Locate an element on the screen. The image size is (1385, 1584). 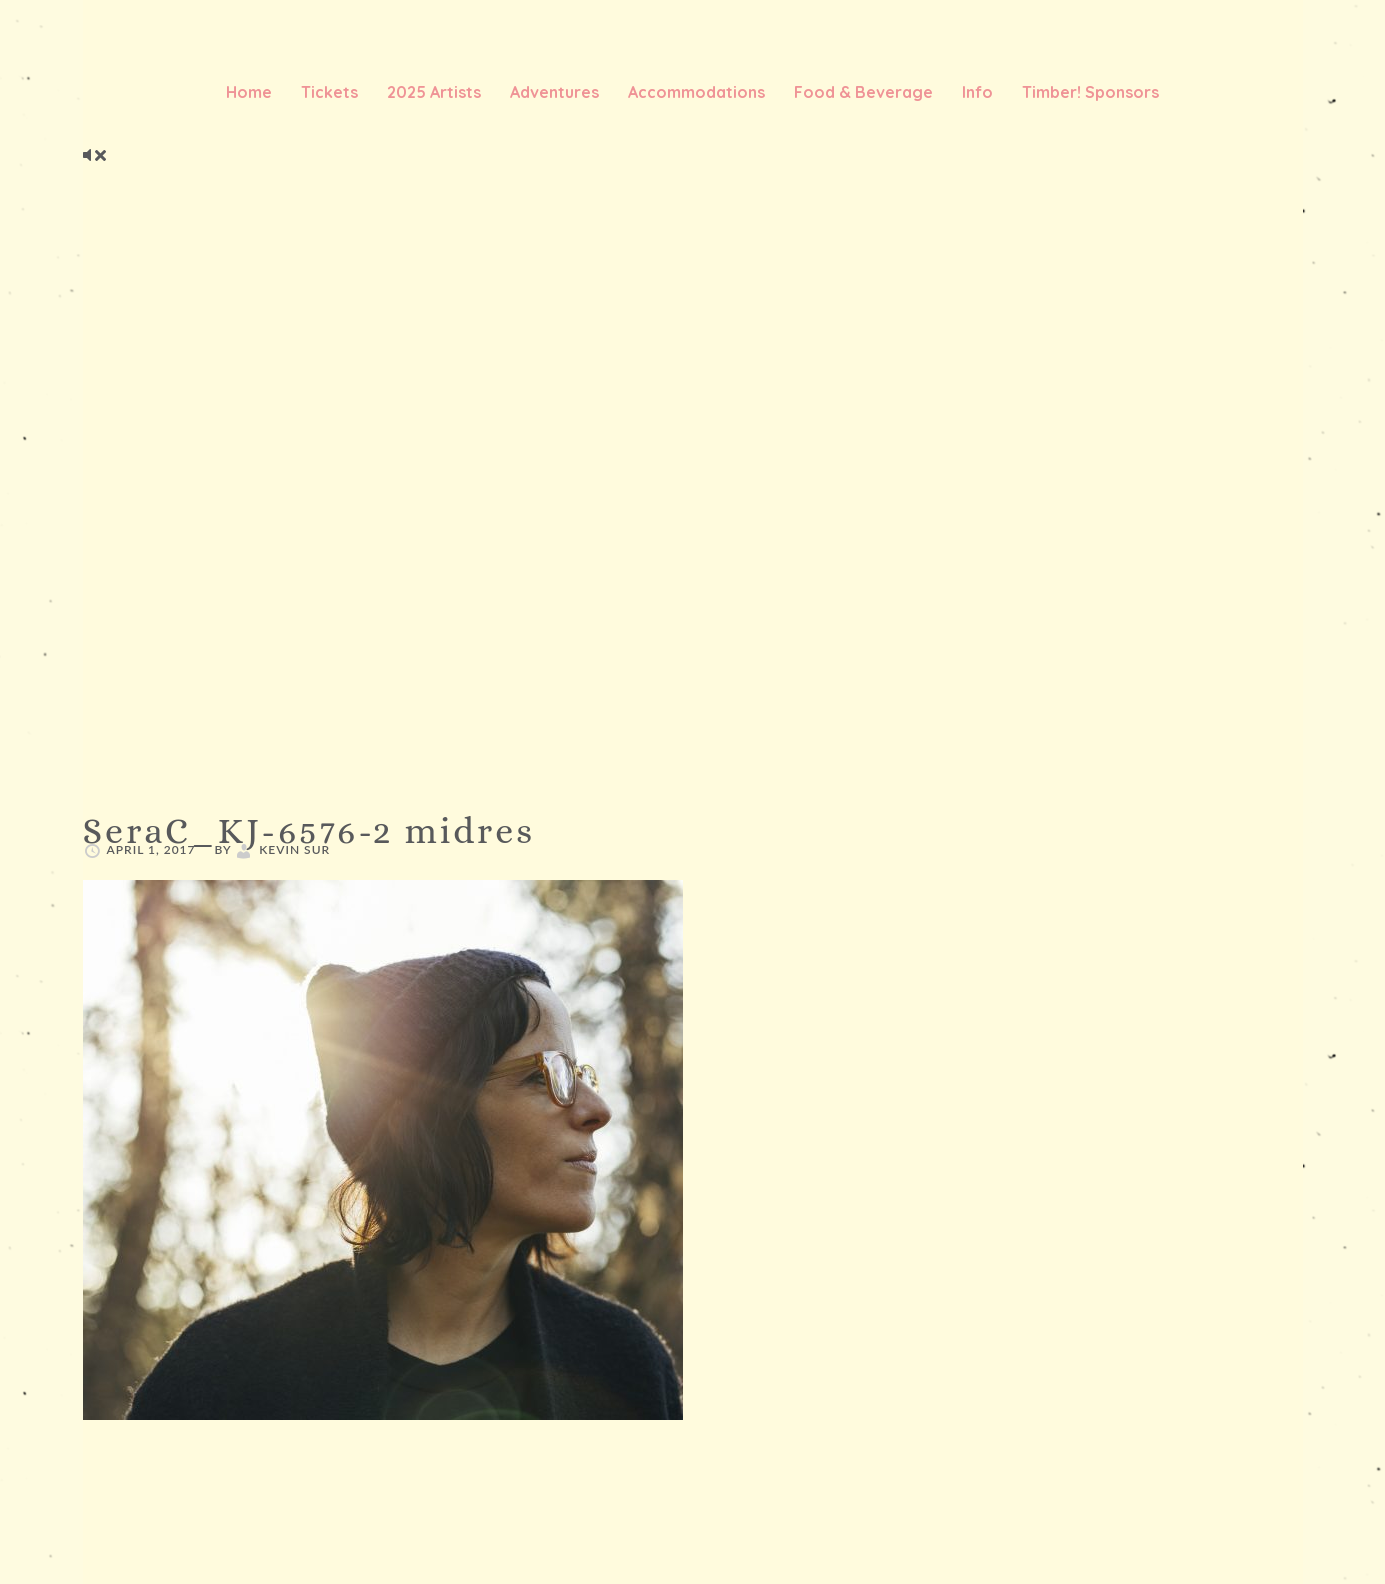
Info is located at coordinates (977, 92).